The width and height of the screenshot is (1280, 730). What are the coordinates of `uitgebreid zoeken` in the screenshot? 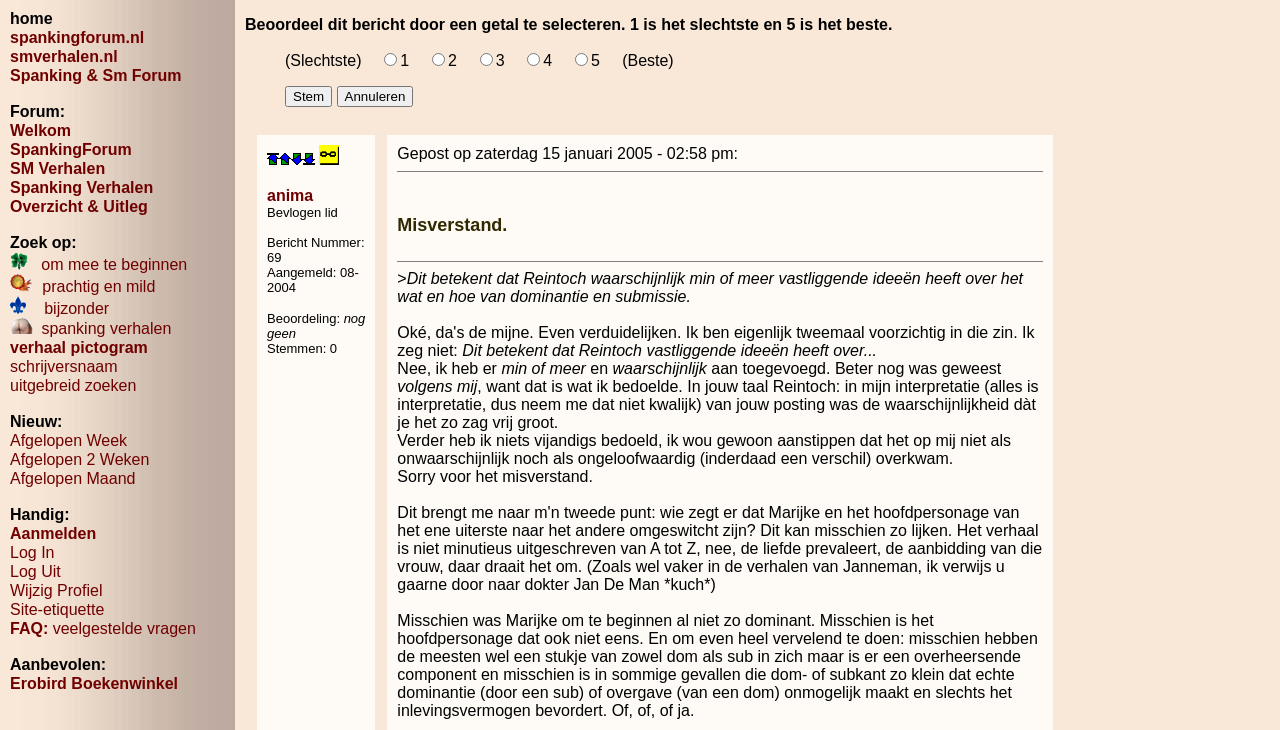 It's located at (73, 385).